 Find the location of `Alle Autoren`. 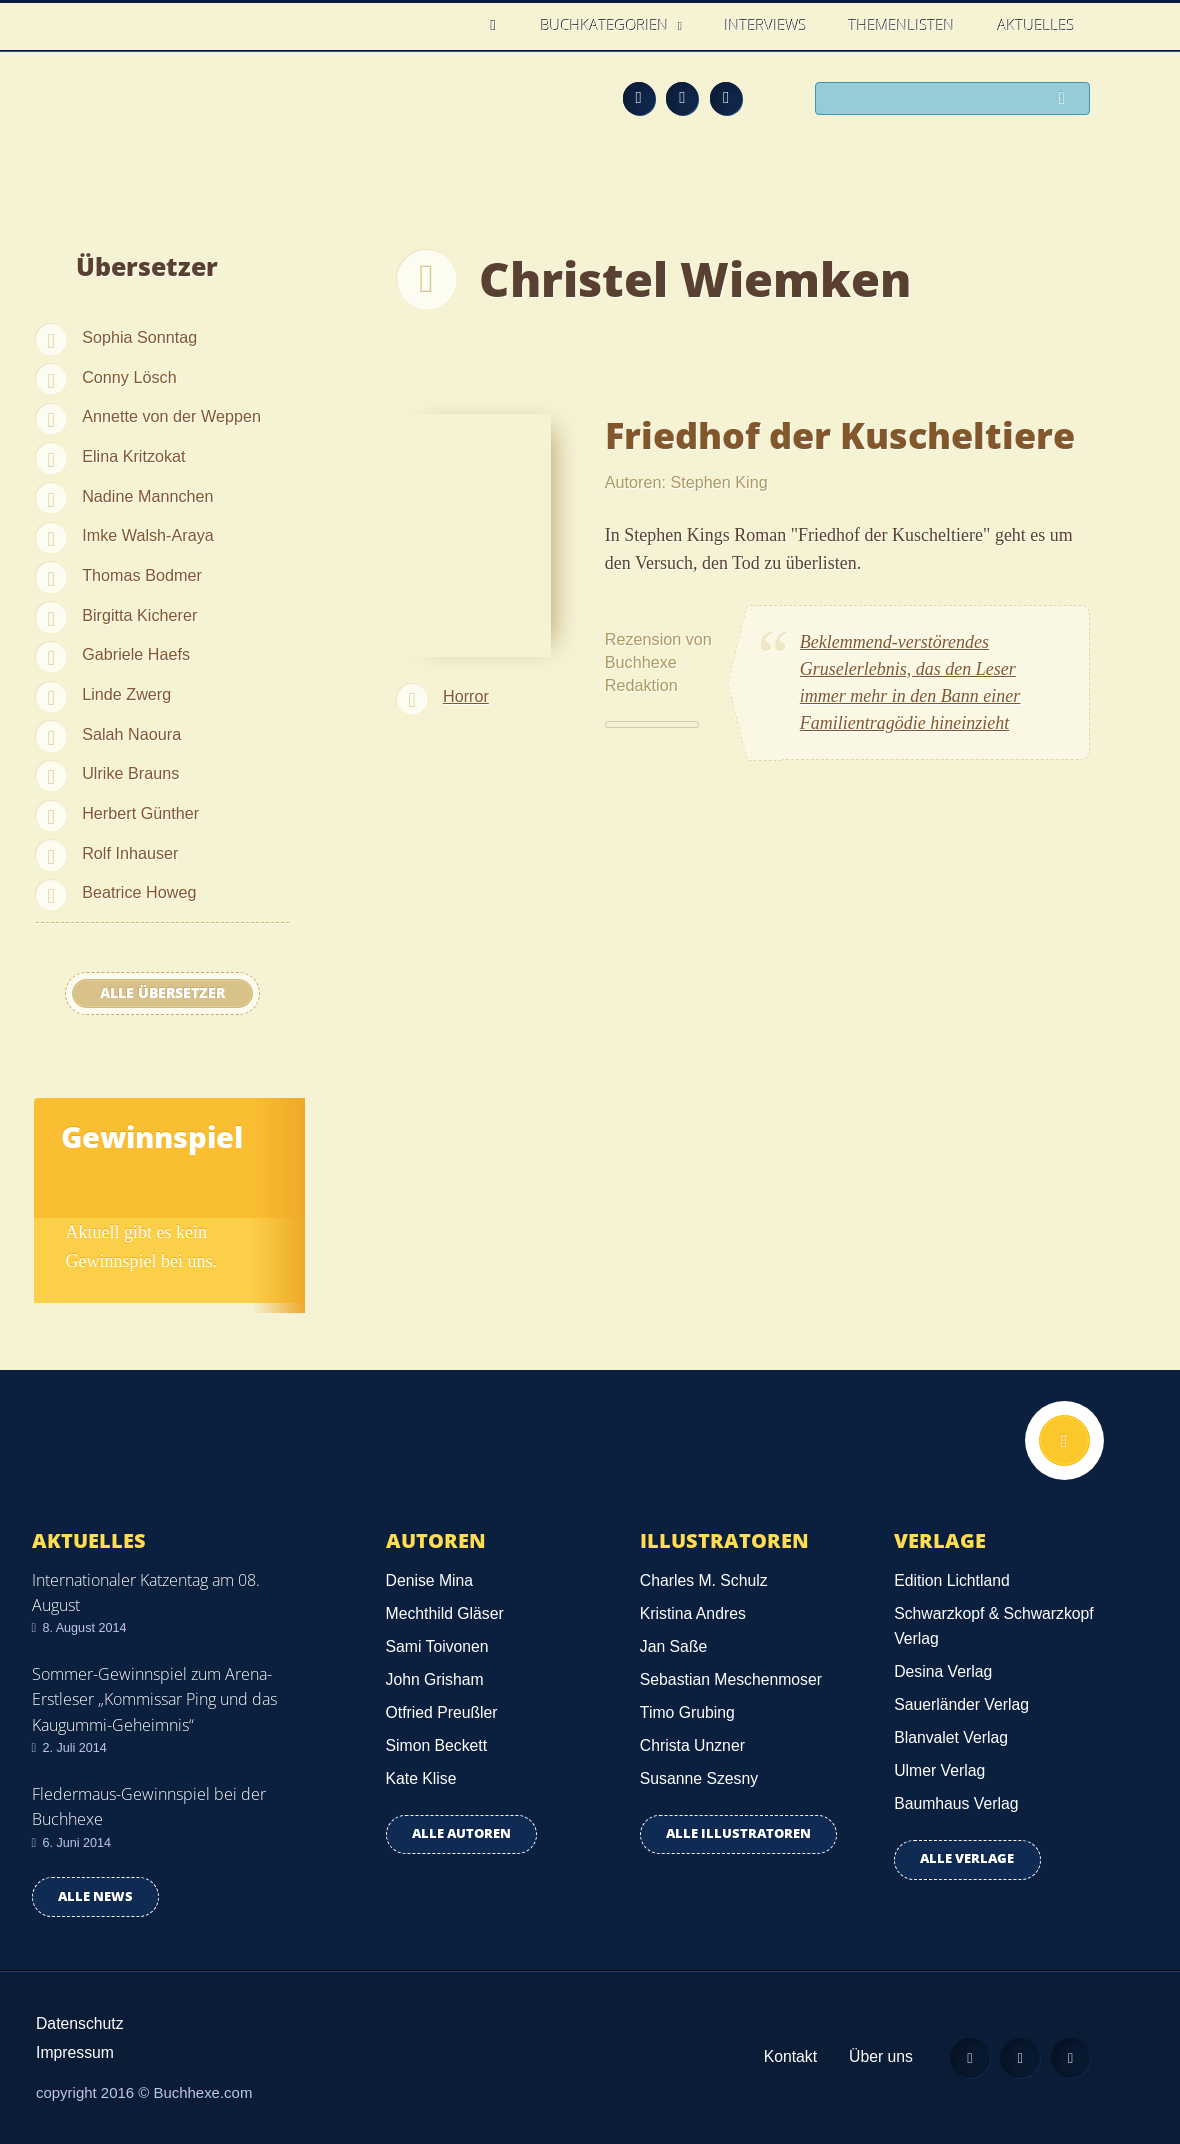

Alle Autoren is located at coordinates (461, 1833).